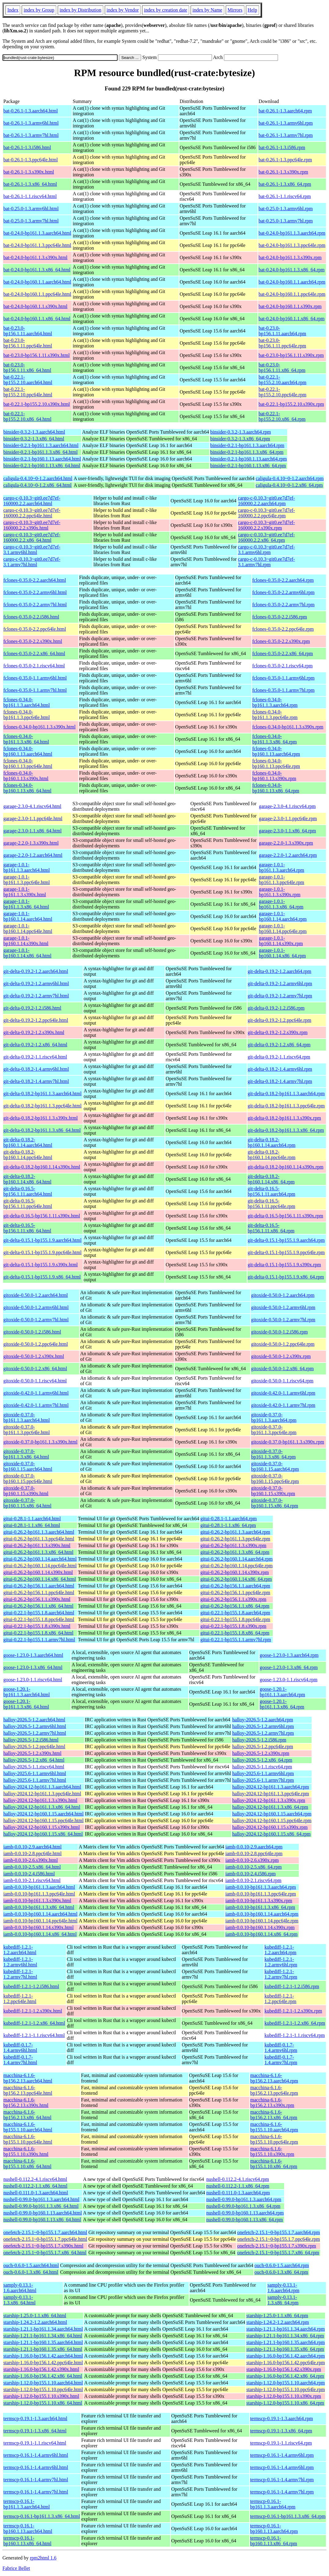 The image size is (329, 2576). What do you see at coordinates (27, 330) in the screenshot?
I see `bat-0.23.0-bp156.1.11.aarch64.html` at bounding box center [27, 330].